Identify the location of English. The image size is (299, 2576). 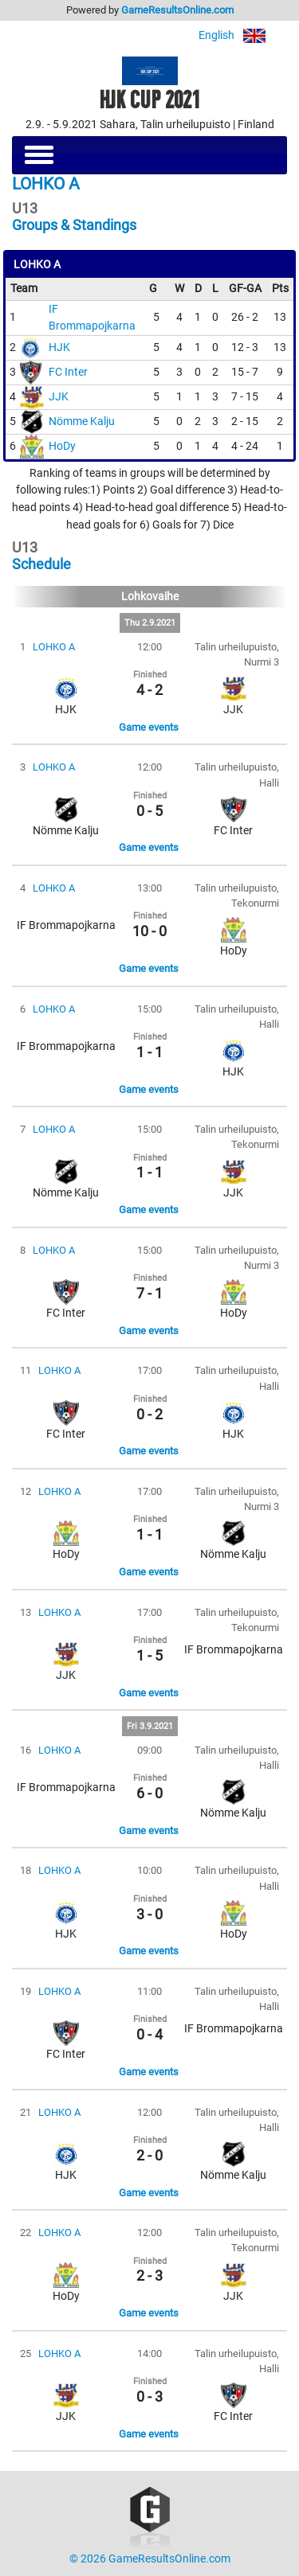
(243, 35).